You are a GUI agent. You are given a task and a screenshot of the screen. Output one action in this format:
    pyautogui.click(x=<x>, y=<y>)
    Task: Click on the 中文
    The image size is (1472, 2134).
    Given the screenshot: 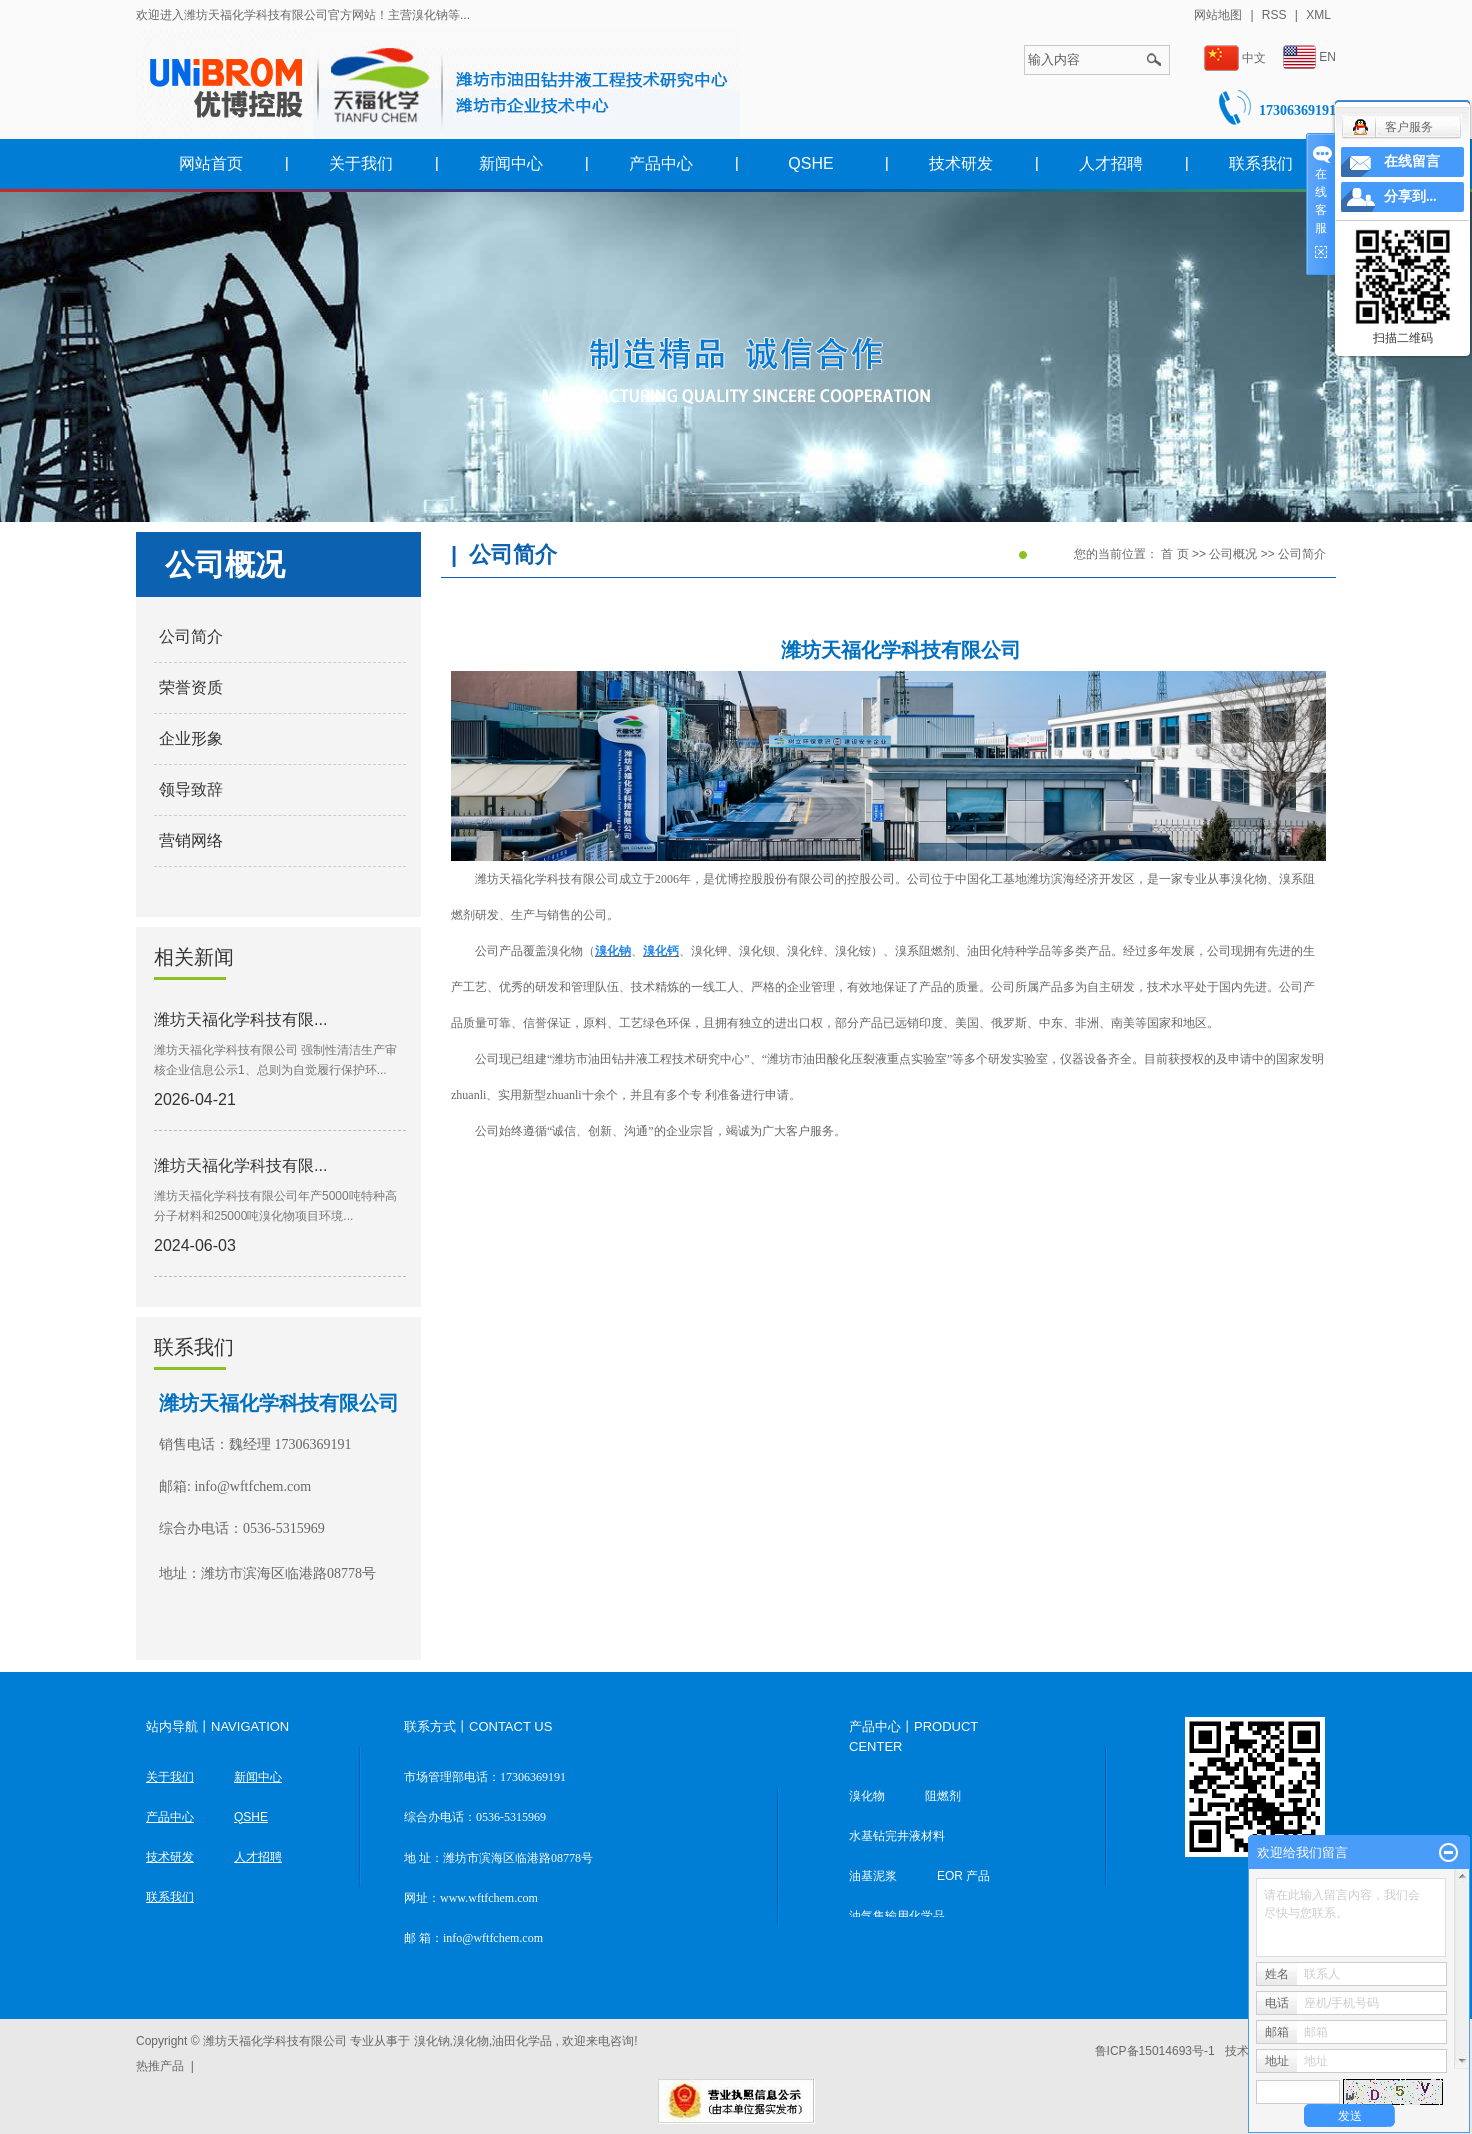 What is the action you would take?
    pyautogui.click(x=1235, y=58)
    